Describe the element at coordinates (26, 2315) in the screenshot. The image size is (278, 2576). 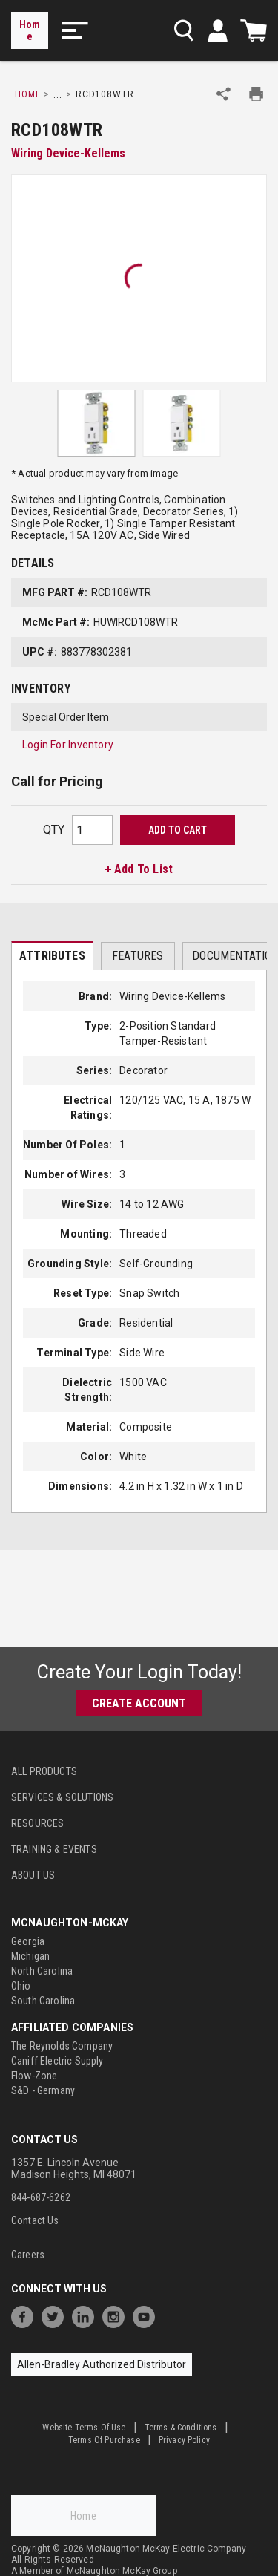
I see `[https://www.facebook.com/McNaughtonMcKay]` at that location.